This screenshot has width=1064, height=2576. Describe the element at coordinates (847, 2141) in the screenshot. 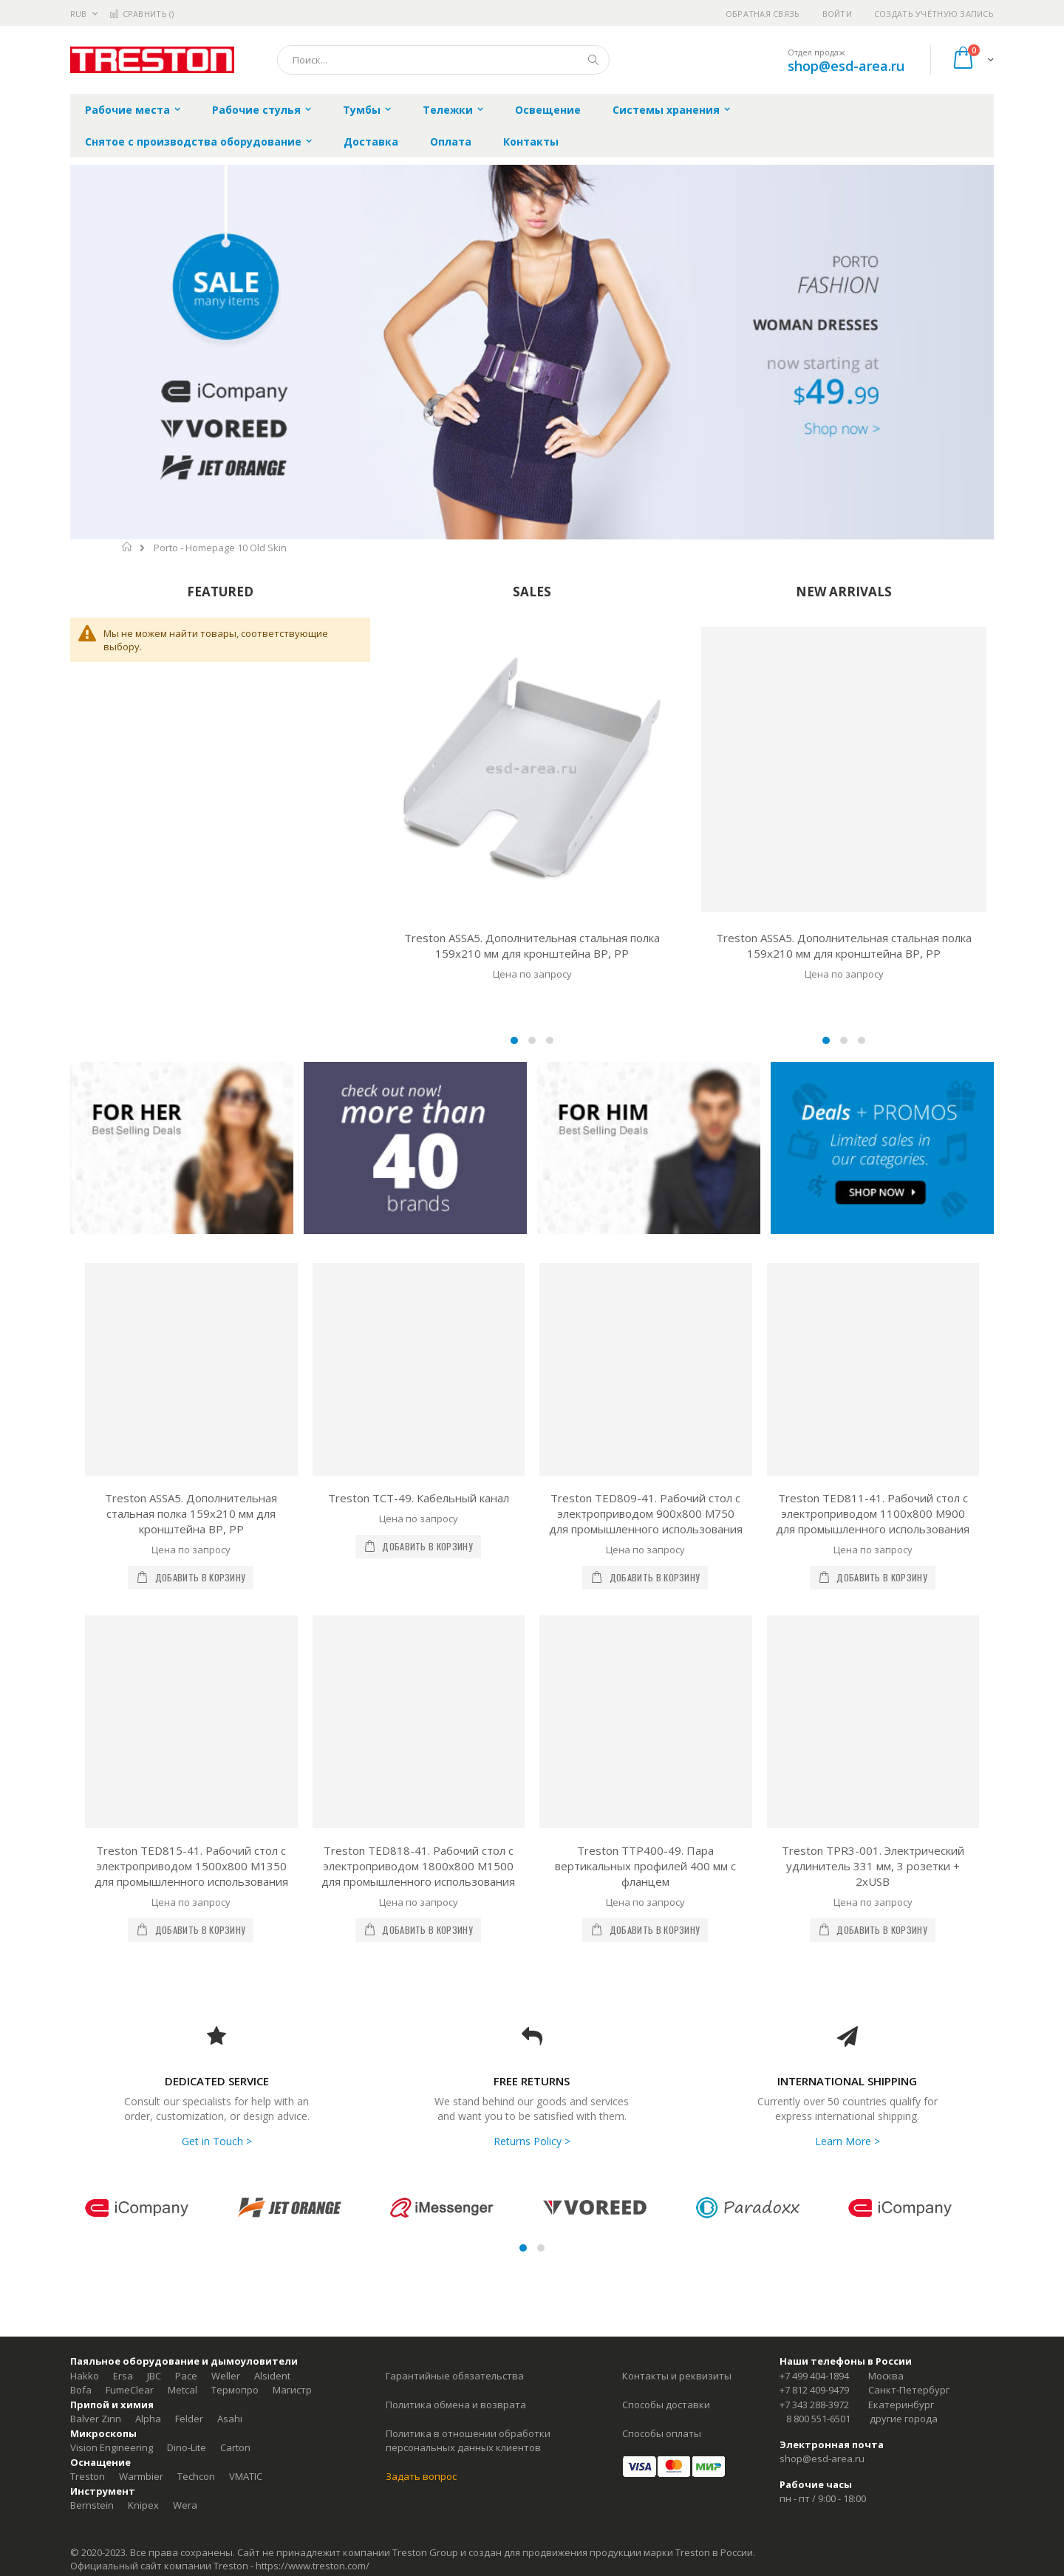

I see `Learn More >` at that location.